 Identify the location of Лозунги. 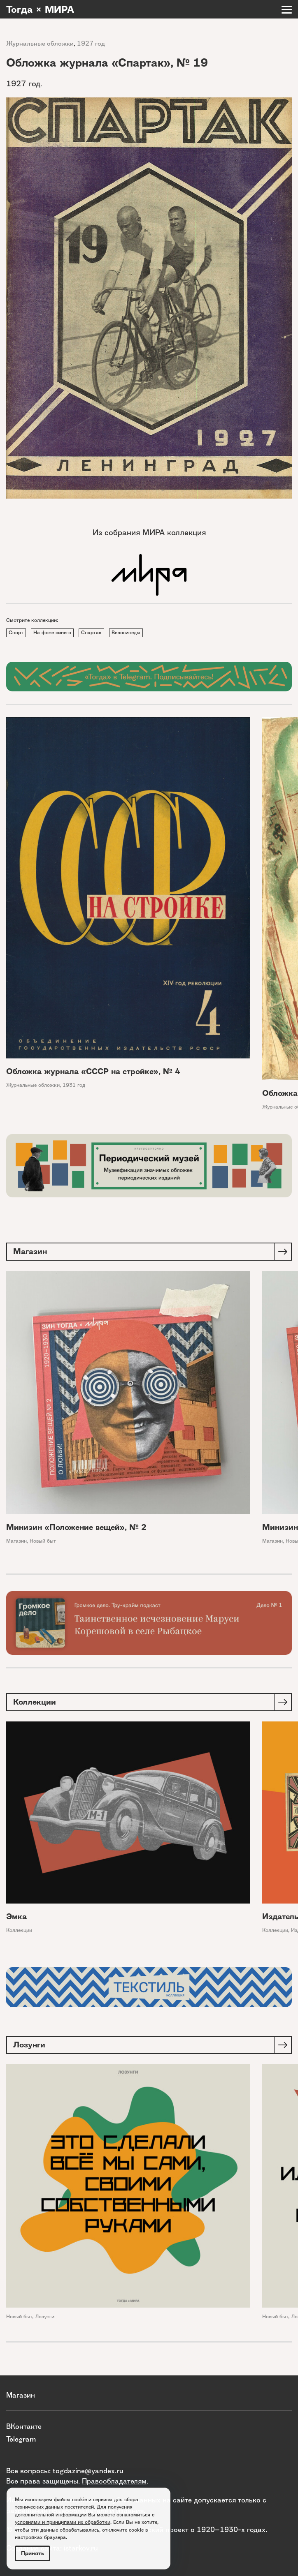
(44, 2316).